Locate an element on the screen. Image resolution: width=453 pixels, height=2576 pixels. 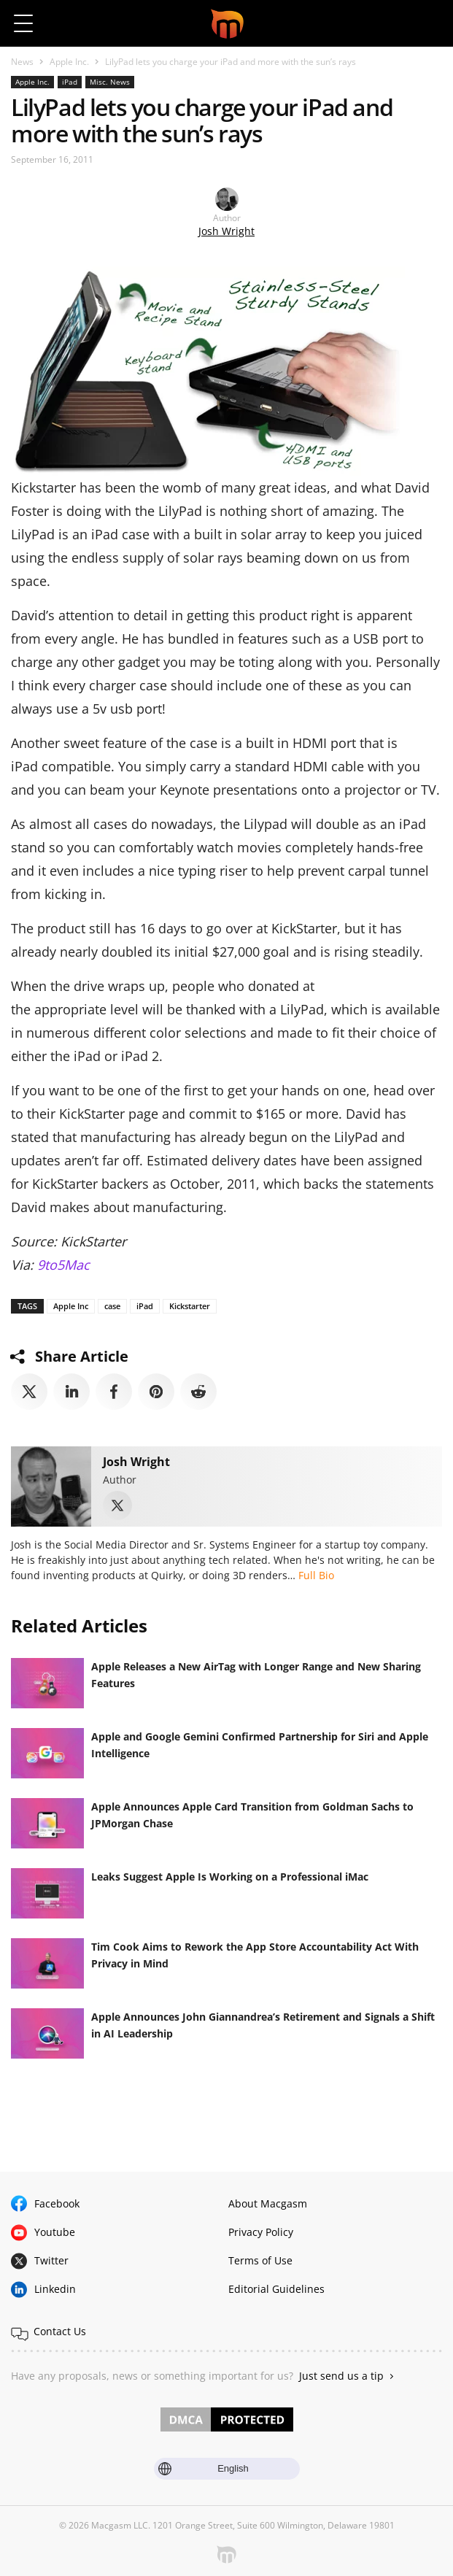
Privacy Policy is located at coordinates (260, 2232).